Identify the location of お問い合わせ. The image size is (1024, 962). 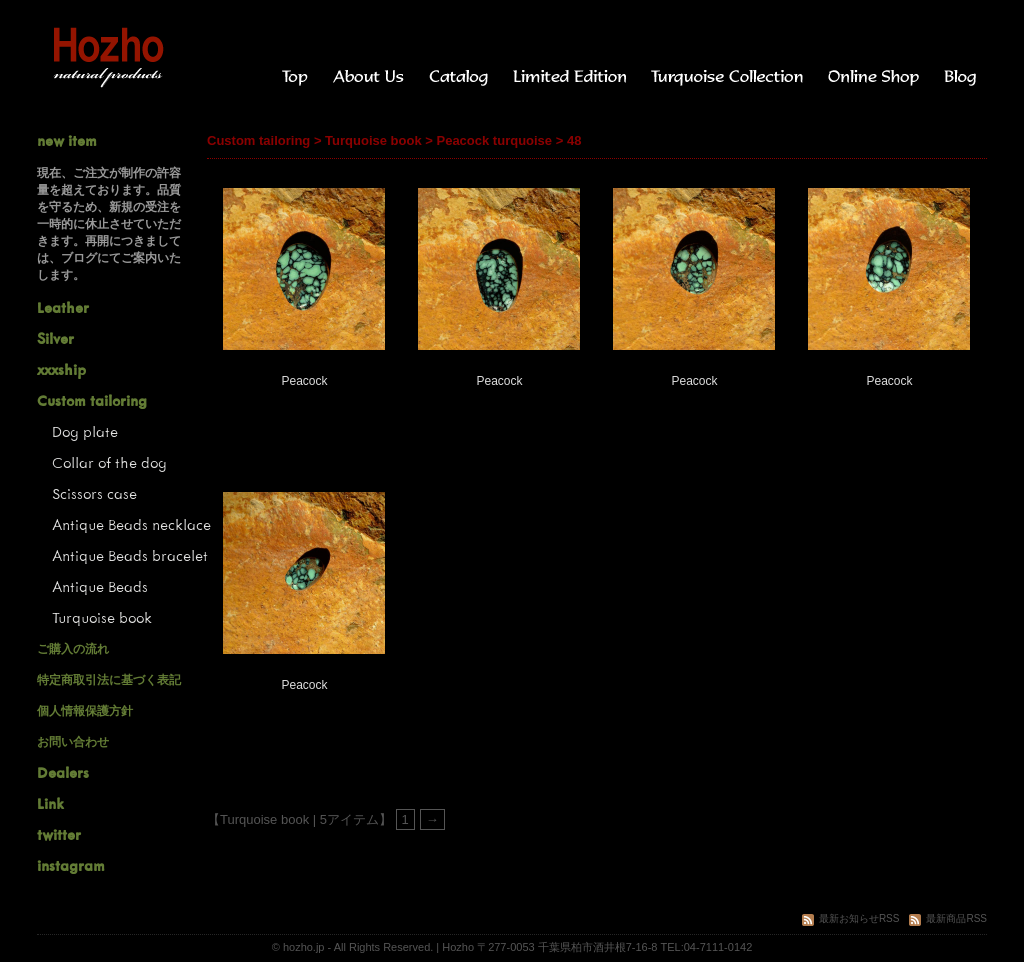
(73, 742).